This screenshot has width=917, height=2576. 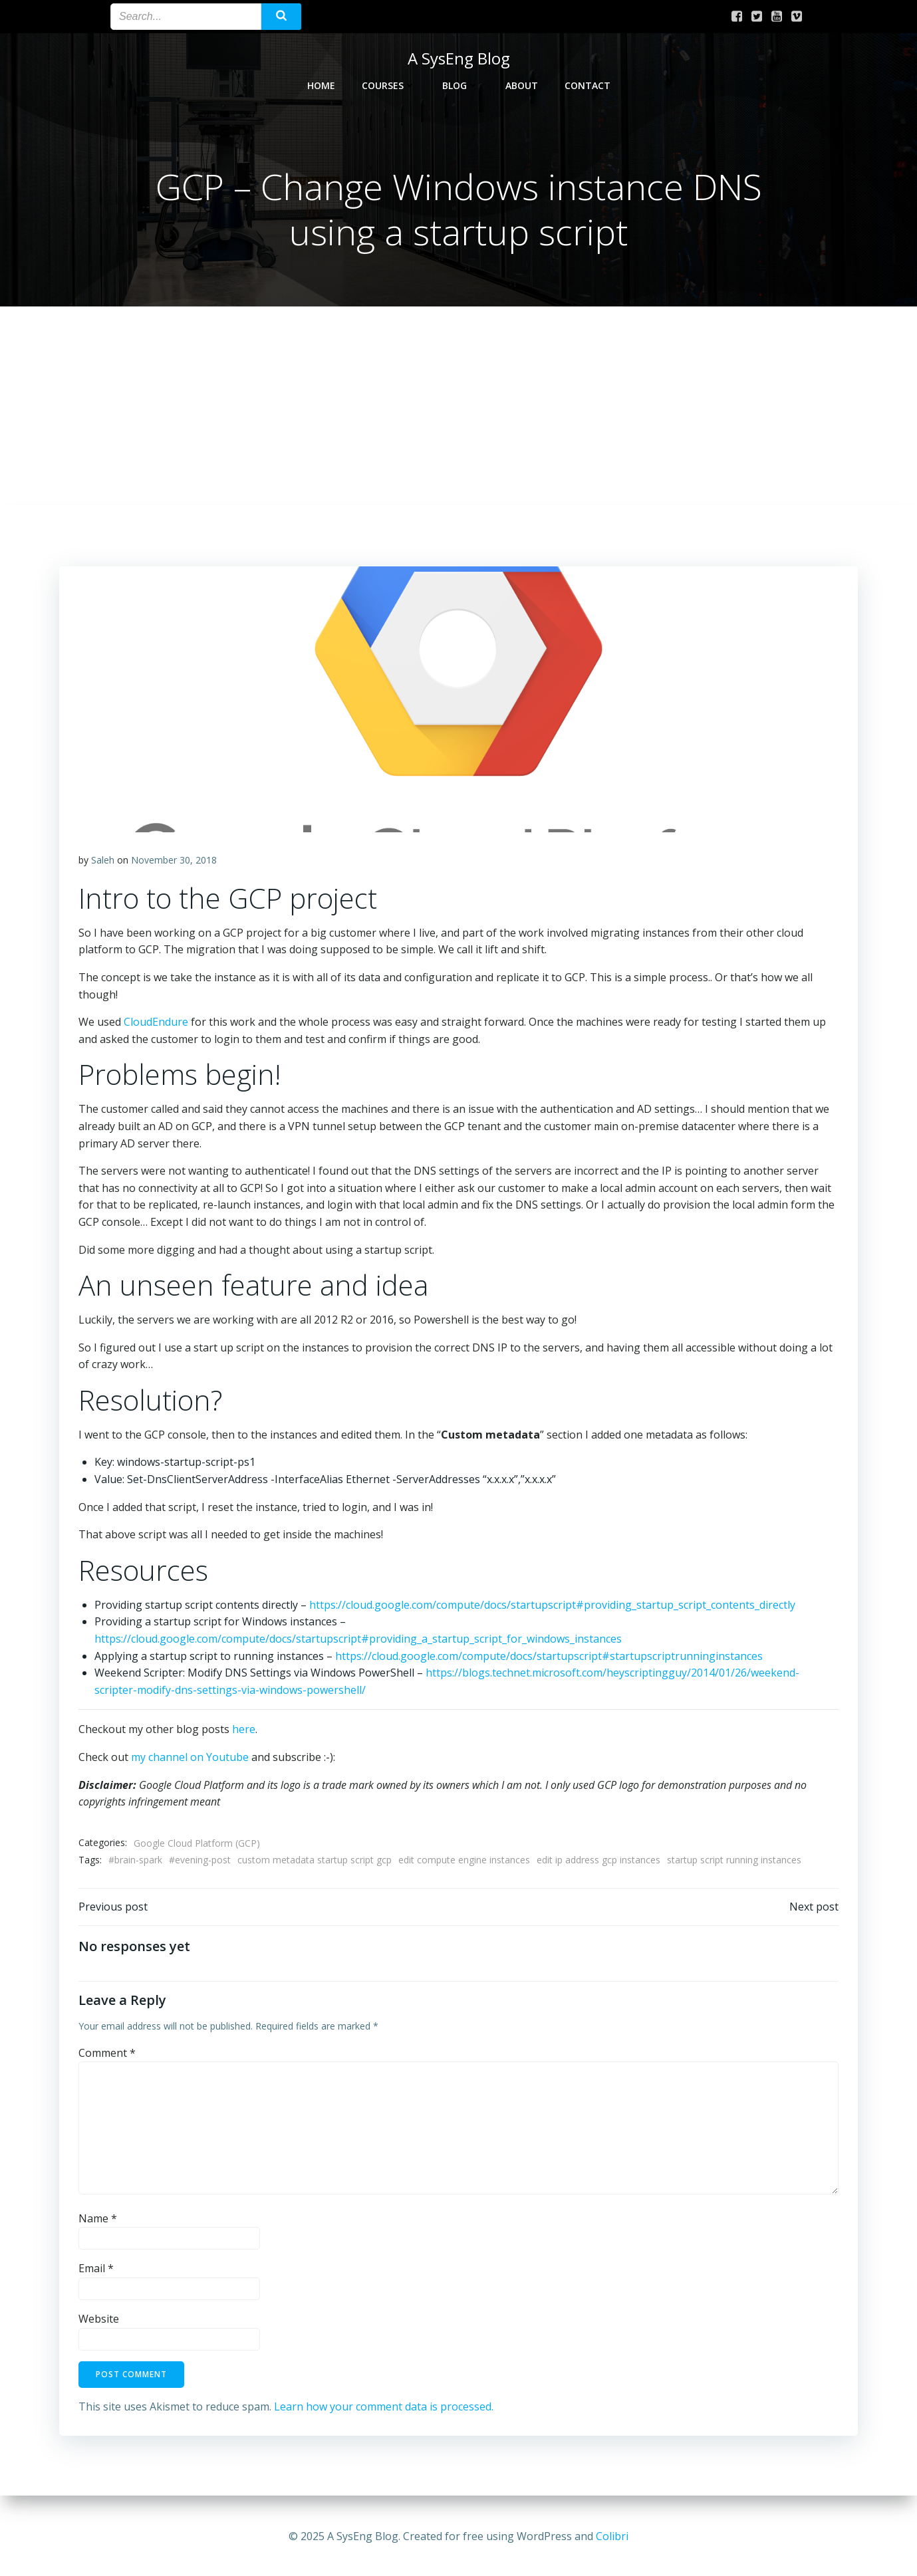 What do you see at coordinates (200, 1861) in the screenshot?
I see `#evening-post` at bounding box center [200, 1861].